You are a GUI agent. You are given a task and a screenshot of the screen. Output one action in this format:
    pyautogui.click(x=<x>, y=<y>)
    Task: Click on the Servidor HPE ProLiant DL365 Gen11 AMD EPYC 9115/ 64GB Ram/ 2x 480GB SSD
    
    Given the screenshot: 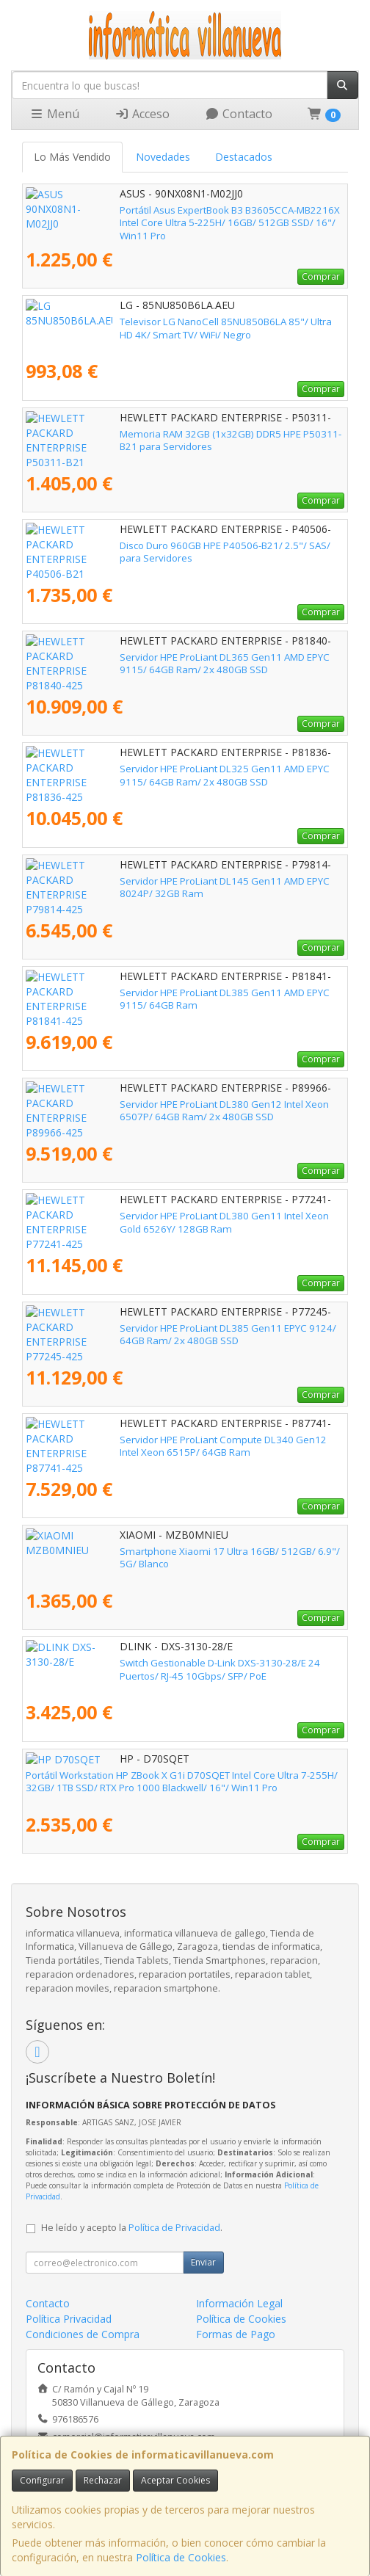 What is the action you would take?
    pyautogui.click(x=179, y=663)
    